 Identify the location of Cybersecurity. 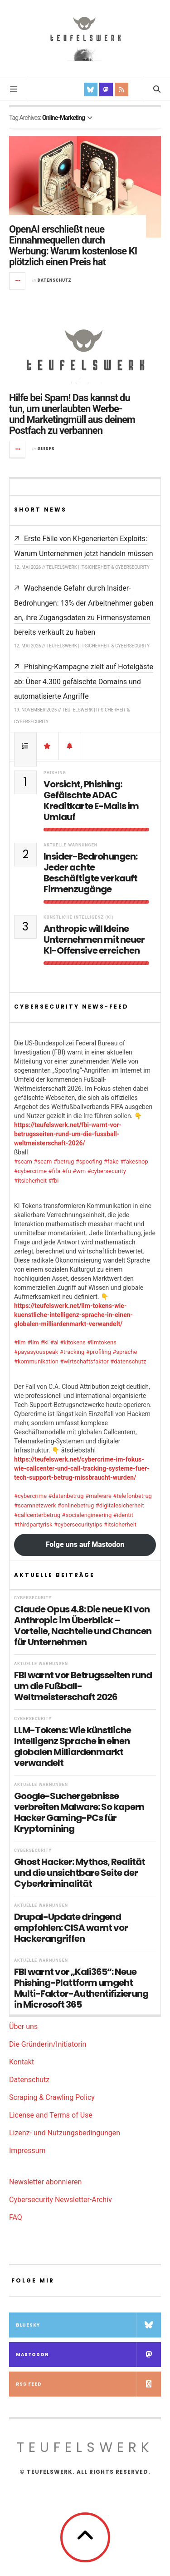
(33, 1598).